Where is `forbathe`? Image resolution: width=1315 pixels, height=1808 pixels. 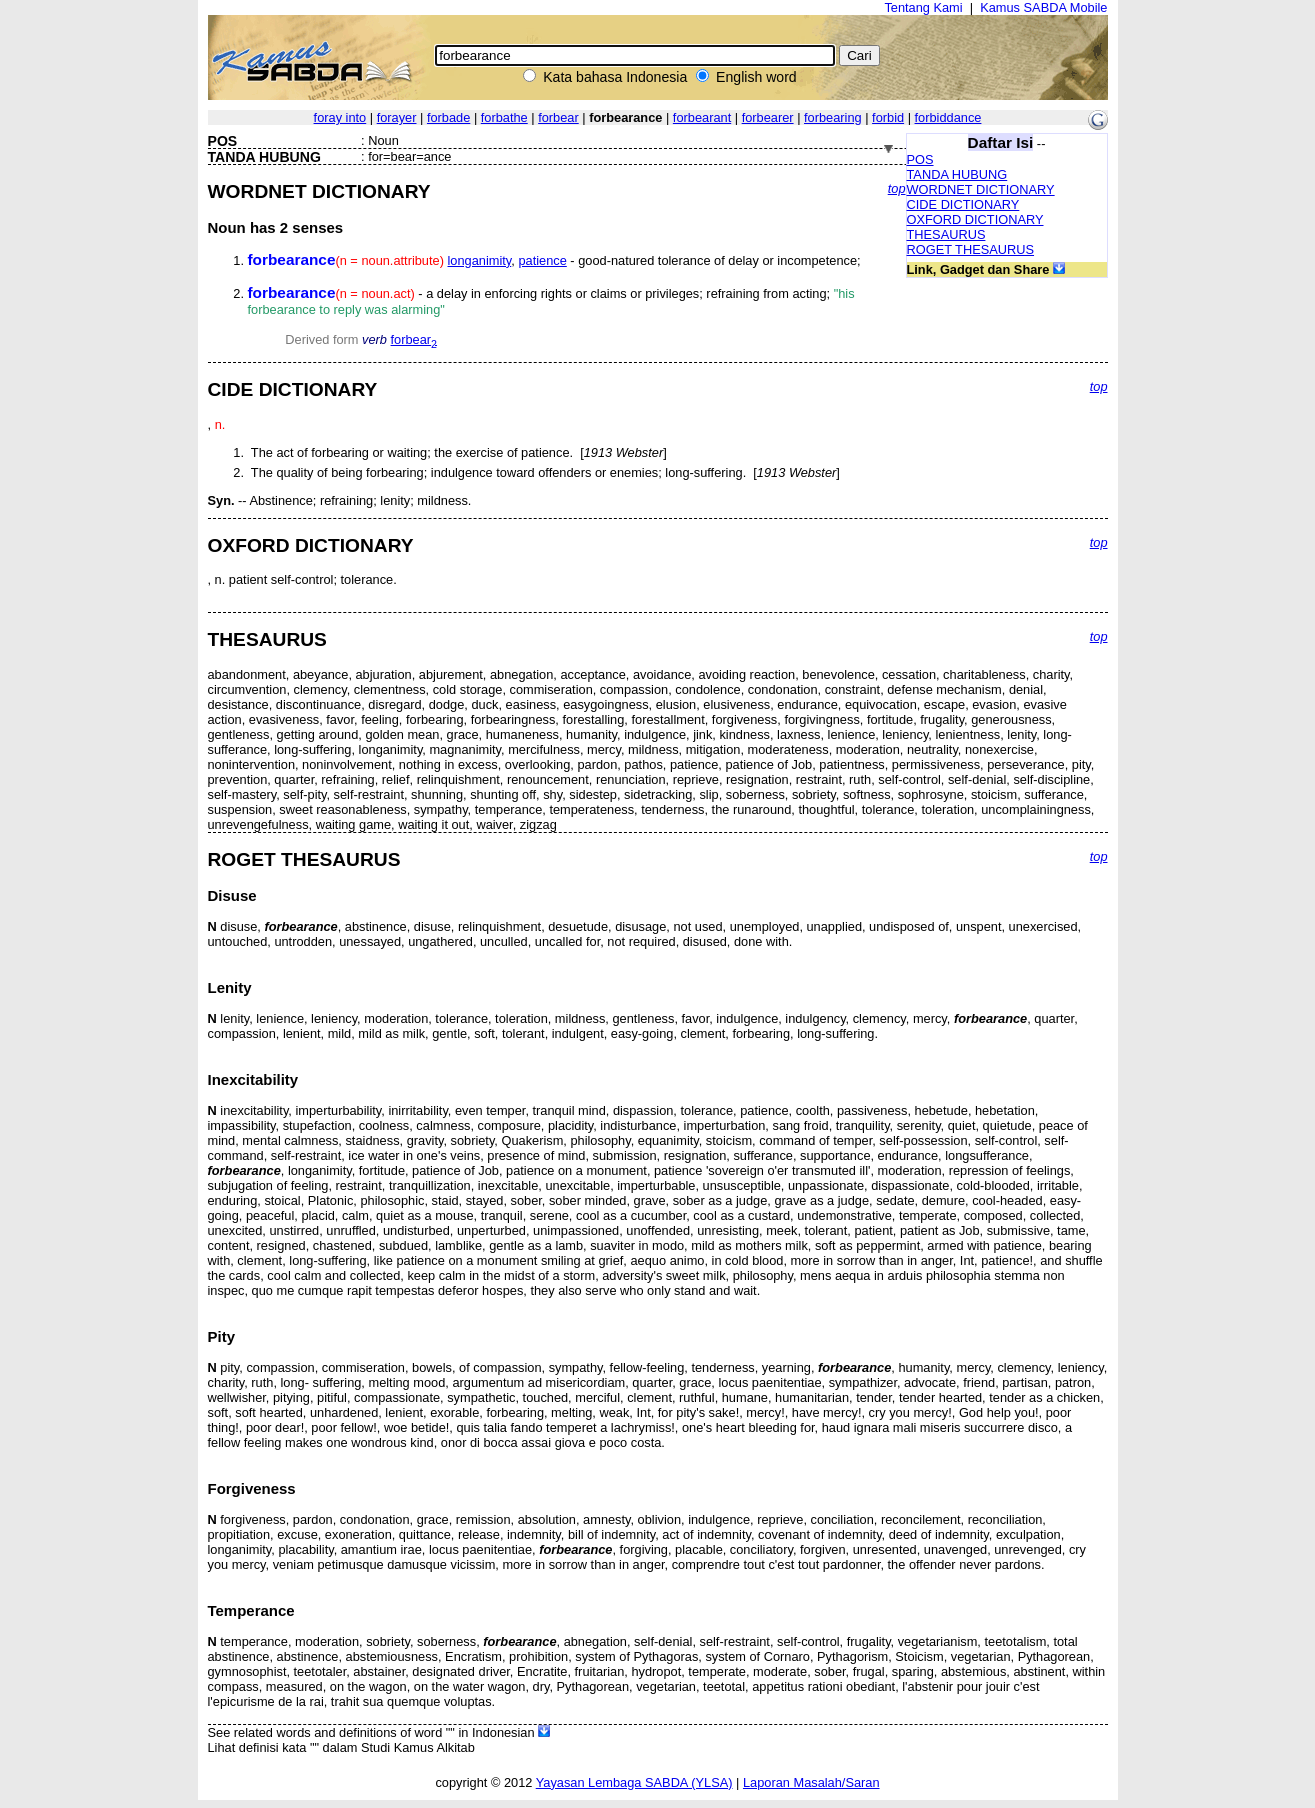 forbathe is located at coordinates (504, 117).